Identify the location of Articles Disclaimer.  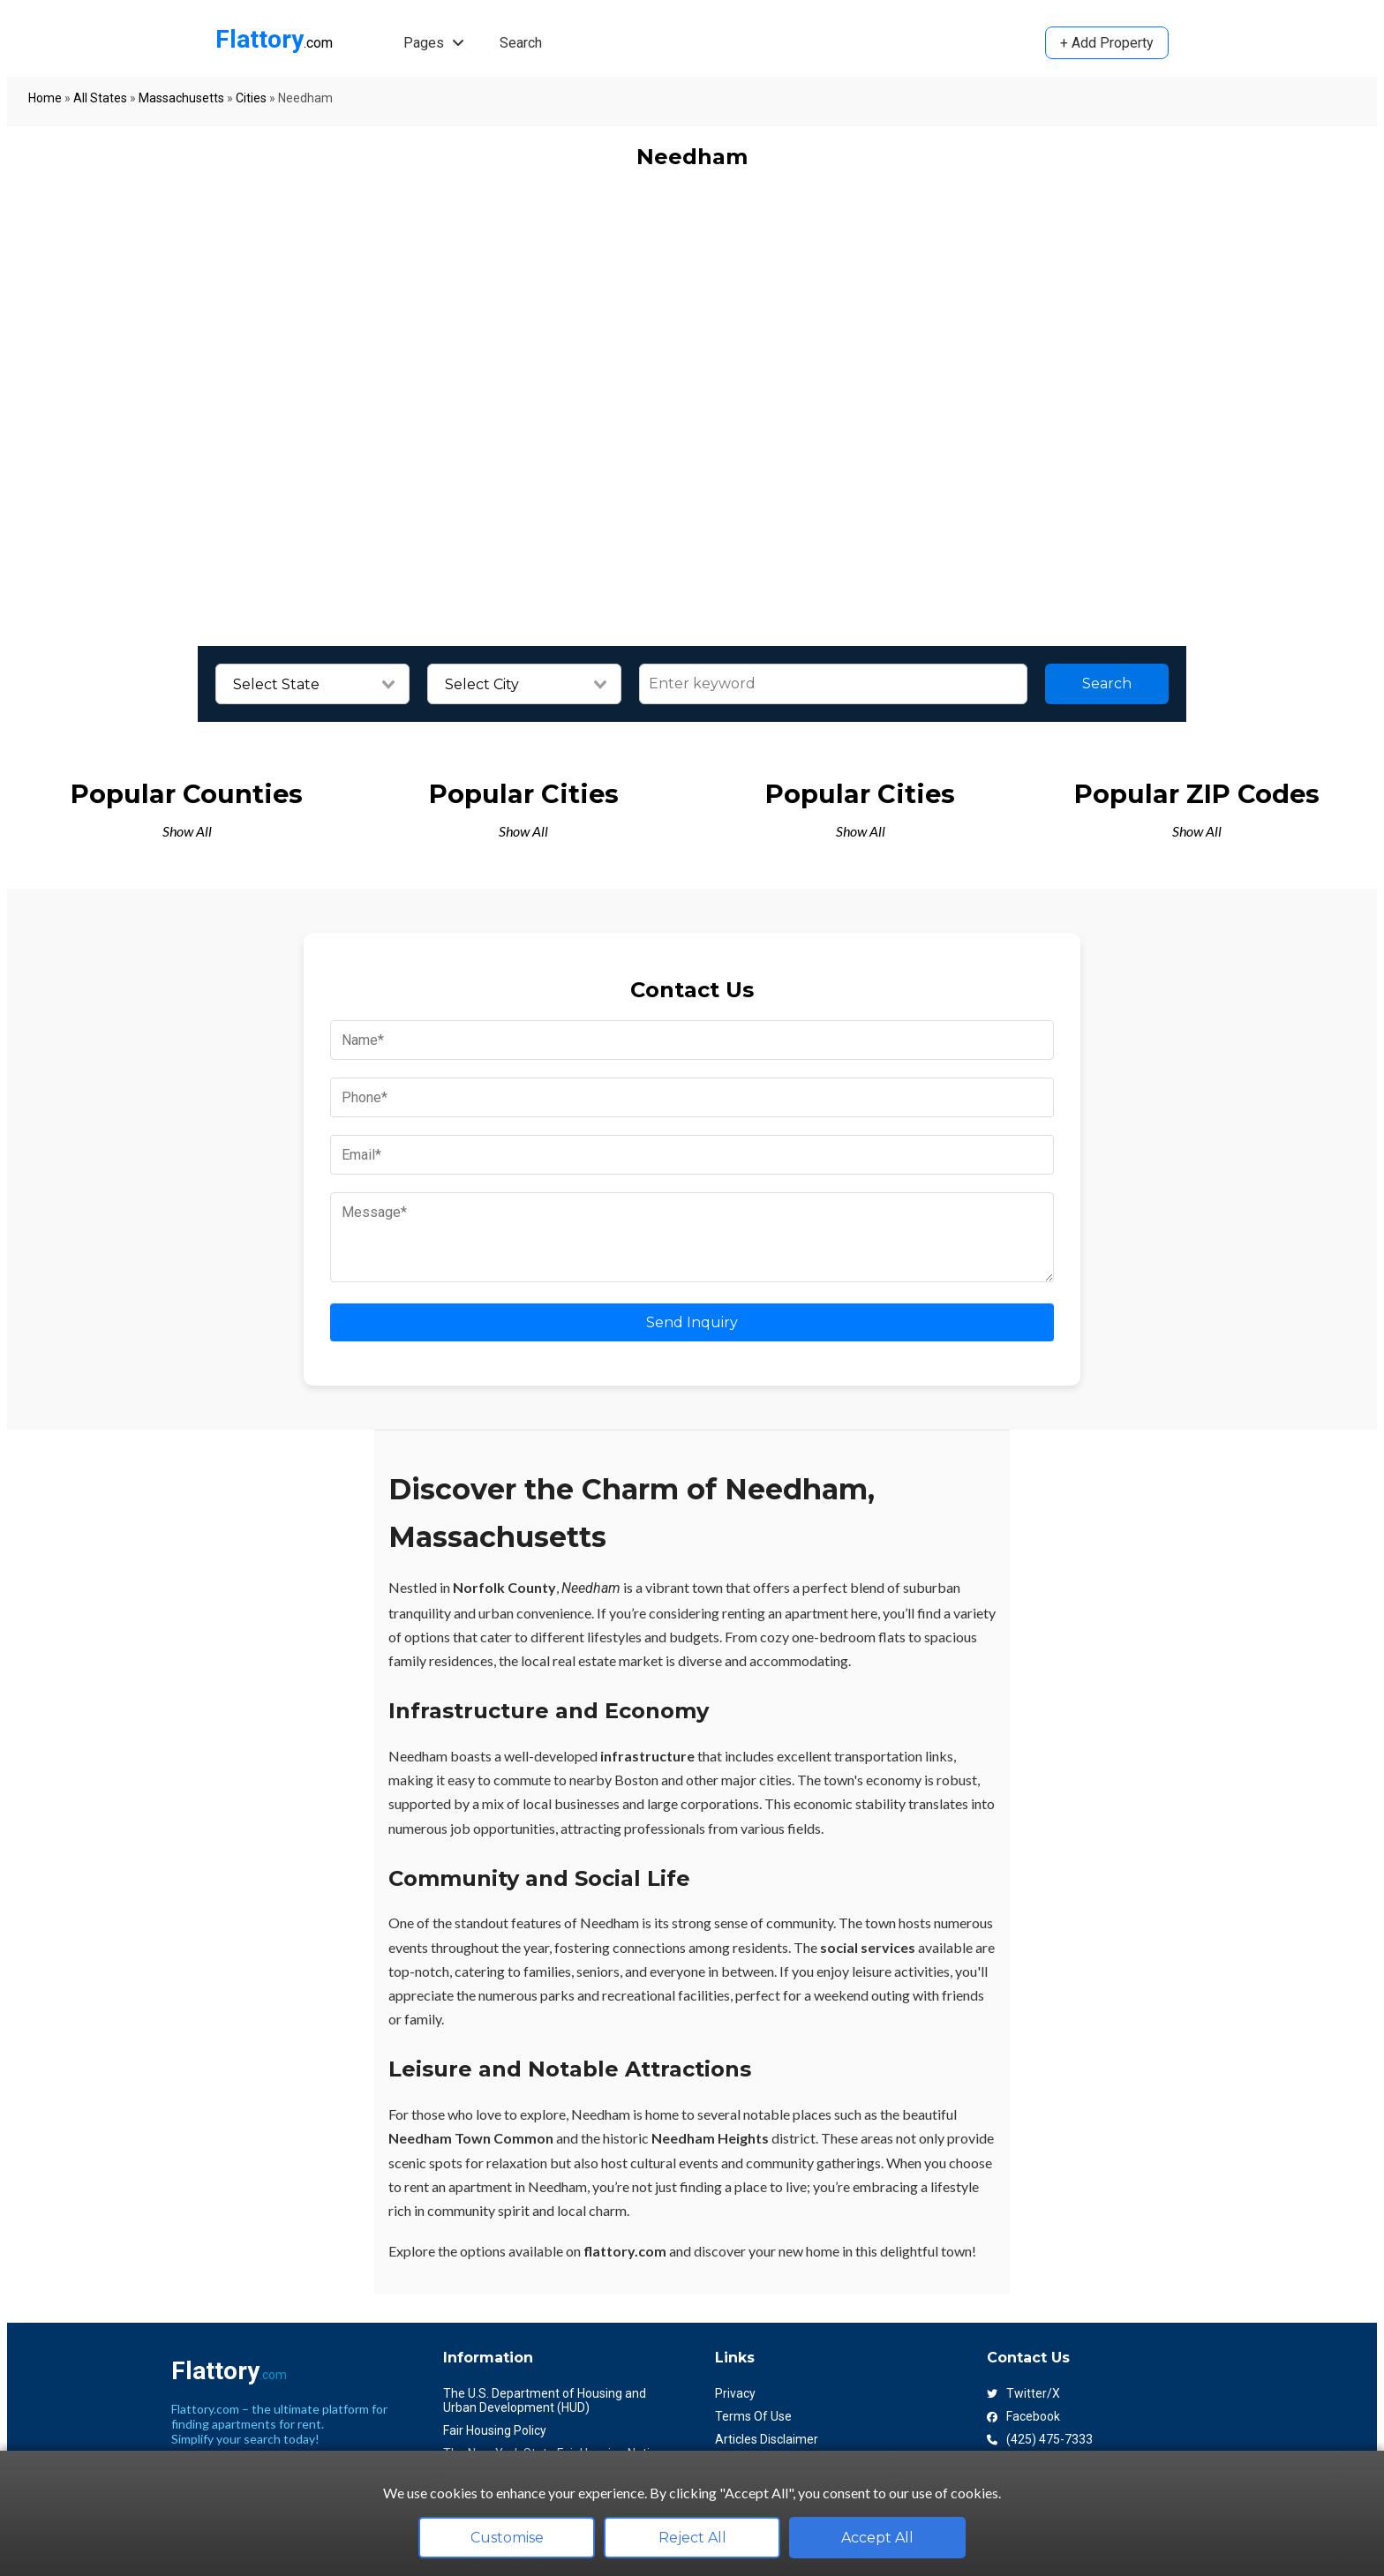
(766, 2439).